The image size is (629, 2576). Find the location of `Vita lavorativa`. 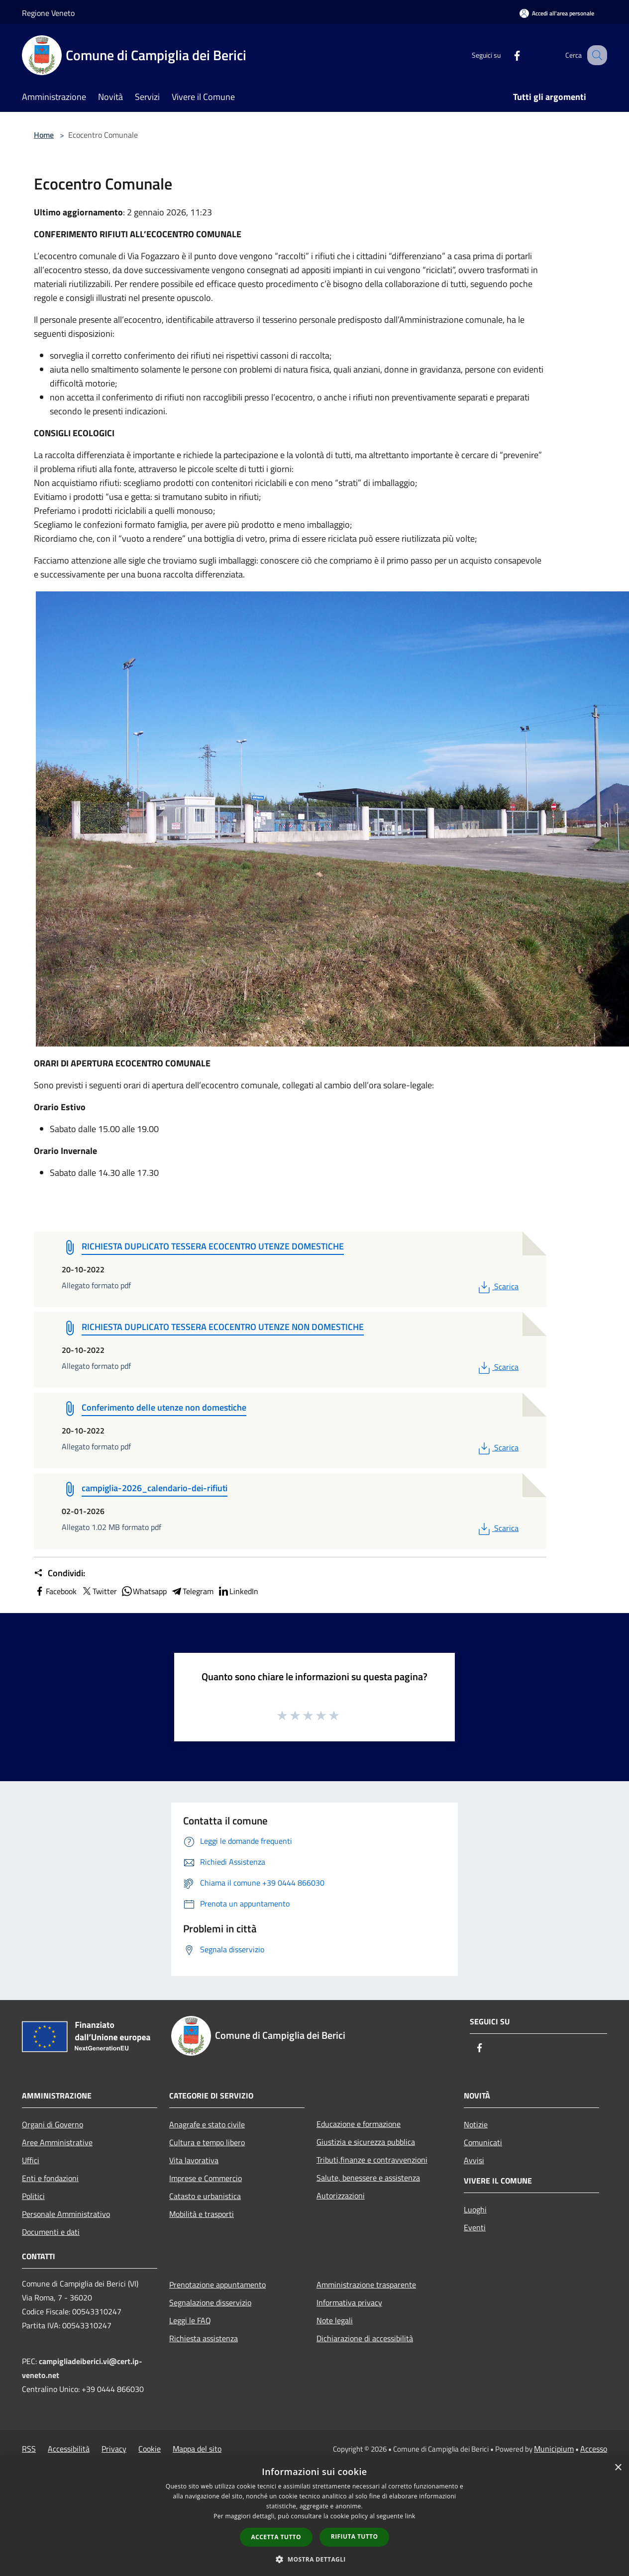

Vita lavorativa is located at coordinates (193, 2160).